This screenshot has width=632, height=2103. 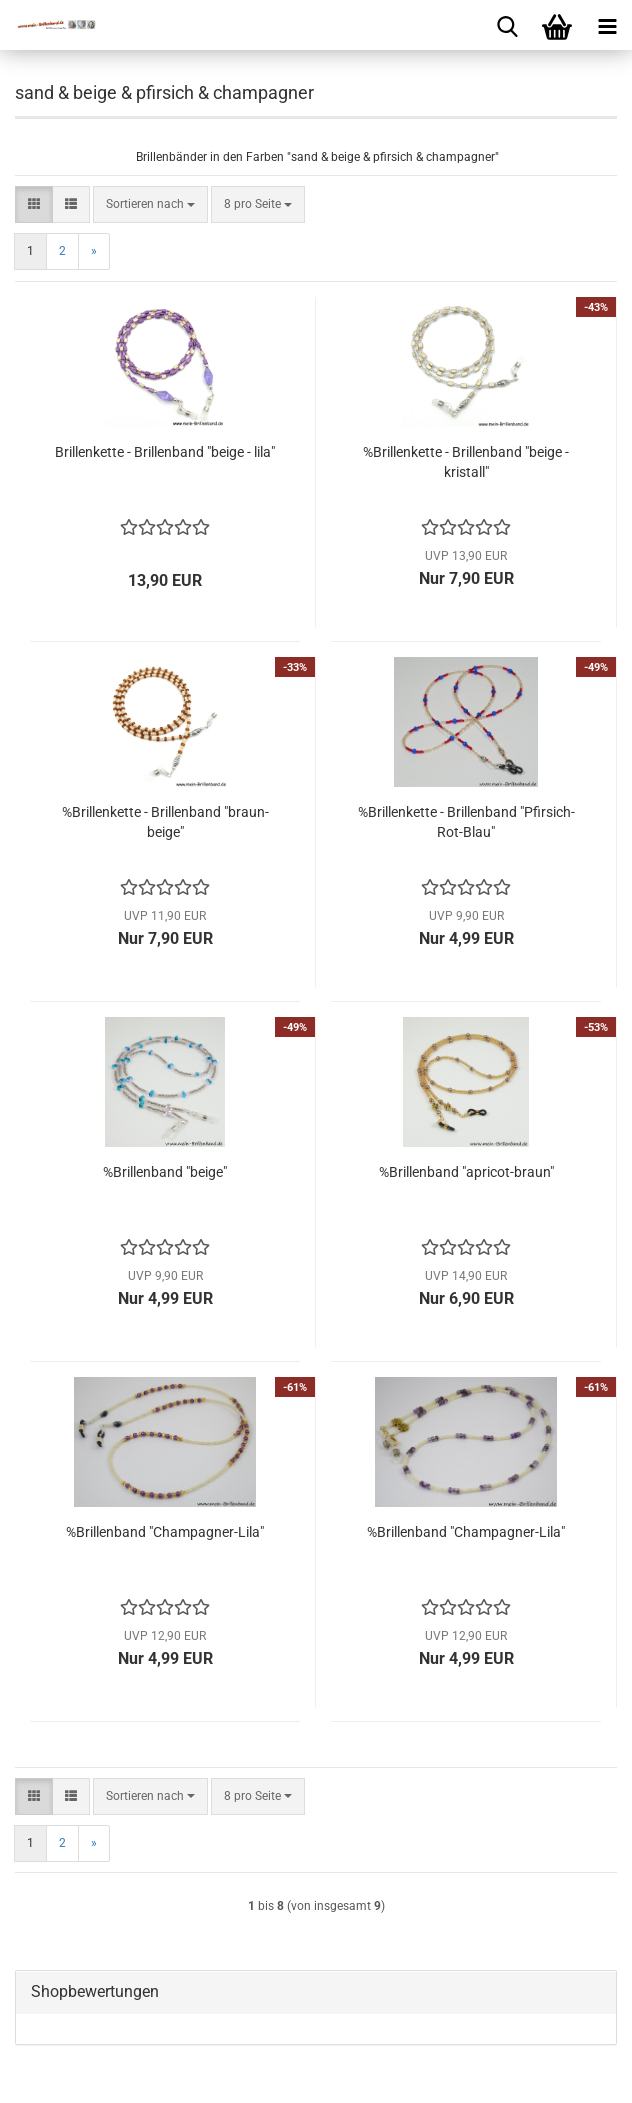 What do you see at coordinates (466, 1172) in the screenshot?
I see `%Brillenband "apricot-braun"` at bounding box center [466, 1172].